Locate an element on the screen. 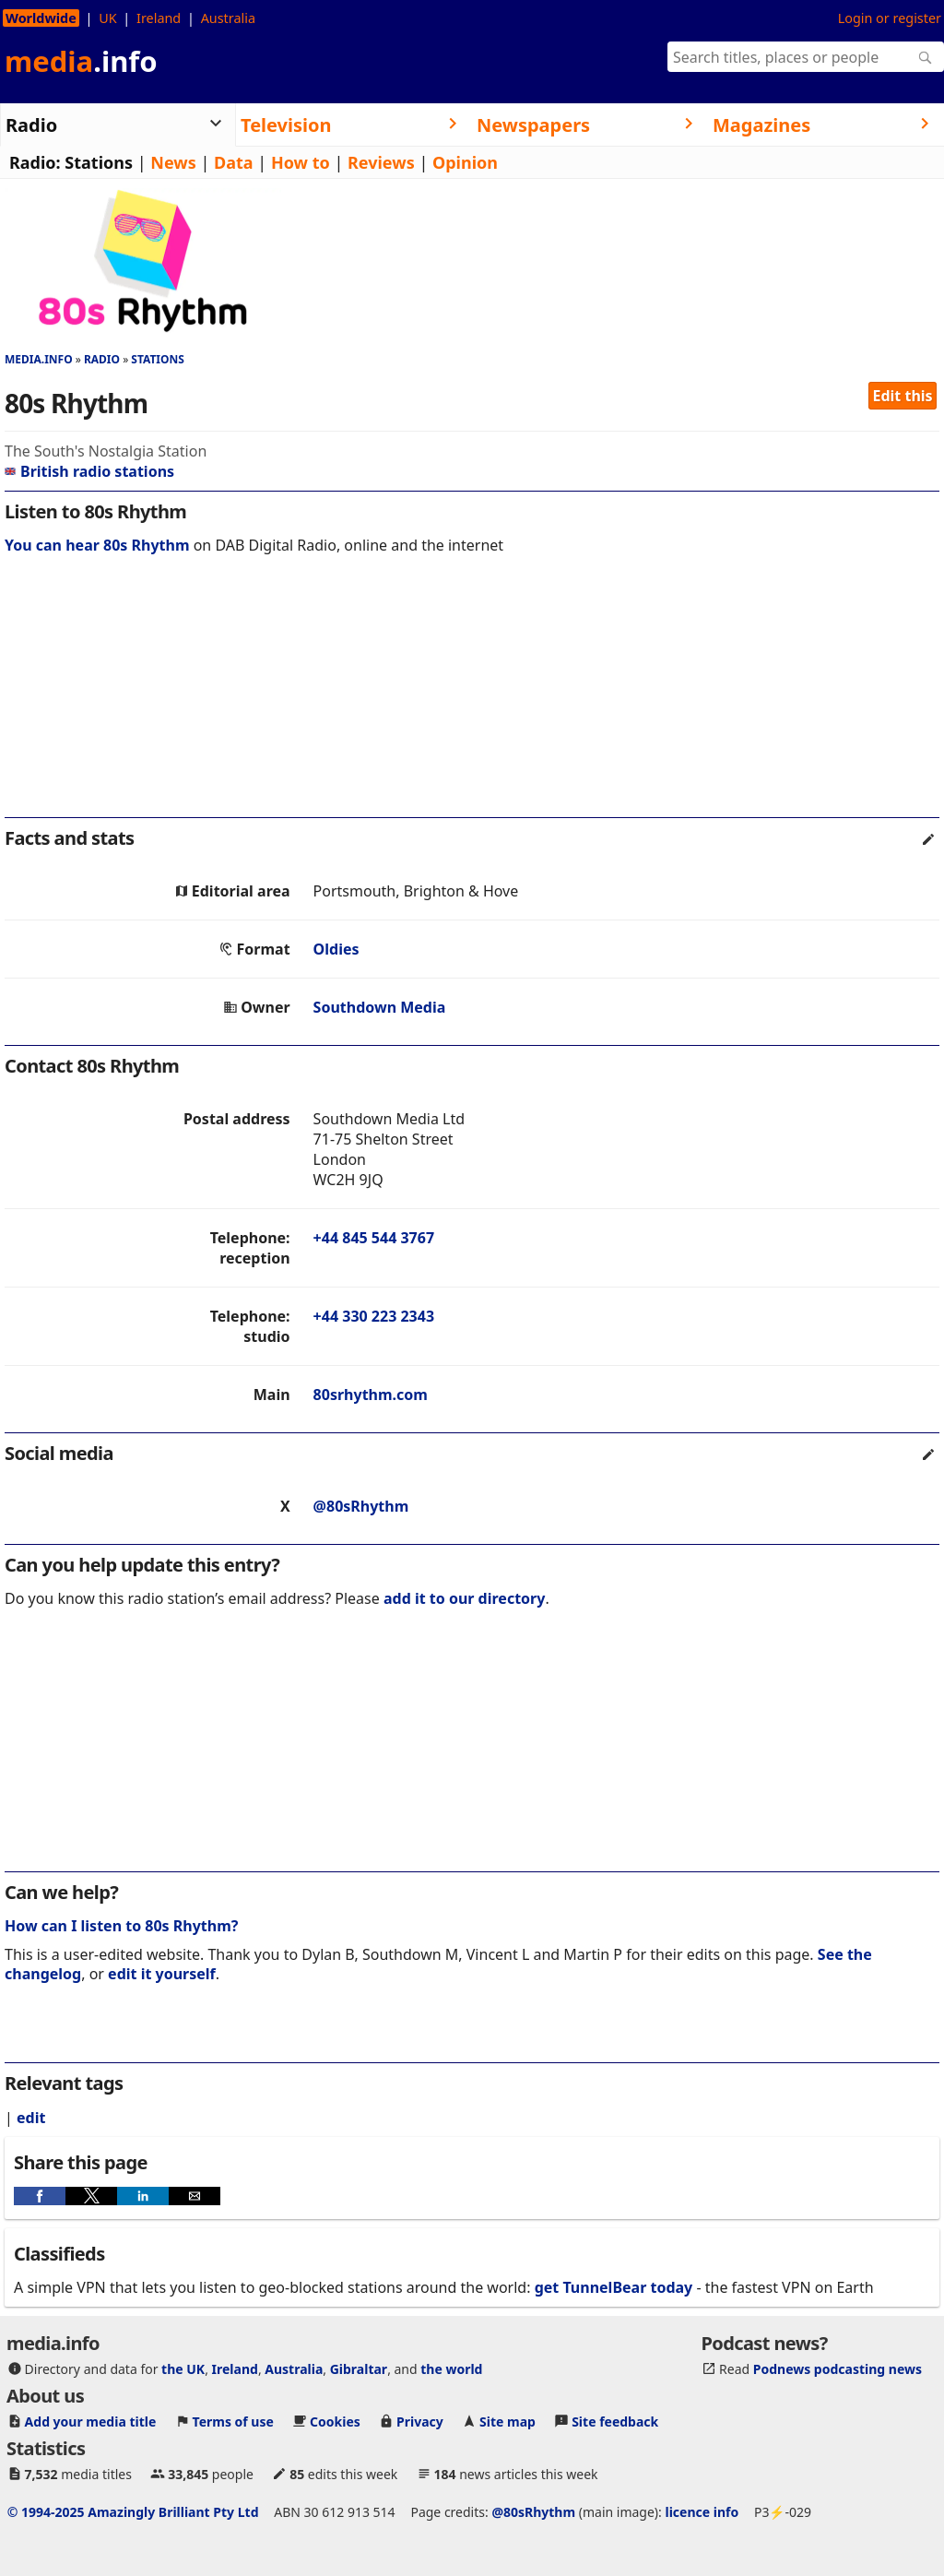 The height and width of the screenshot is (2576, 944). Ireland is located at coordinates (158, 18).